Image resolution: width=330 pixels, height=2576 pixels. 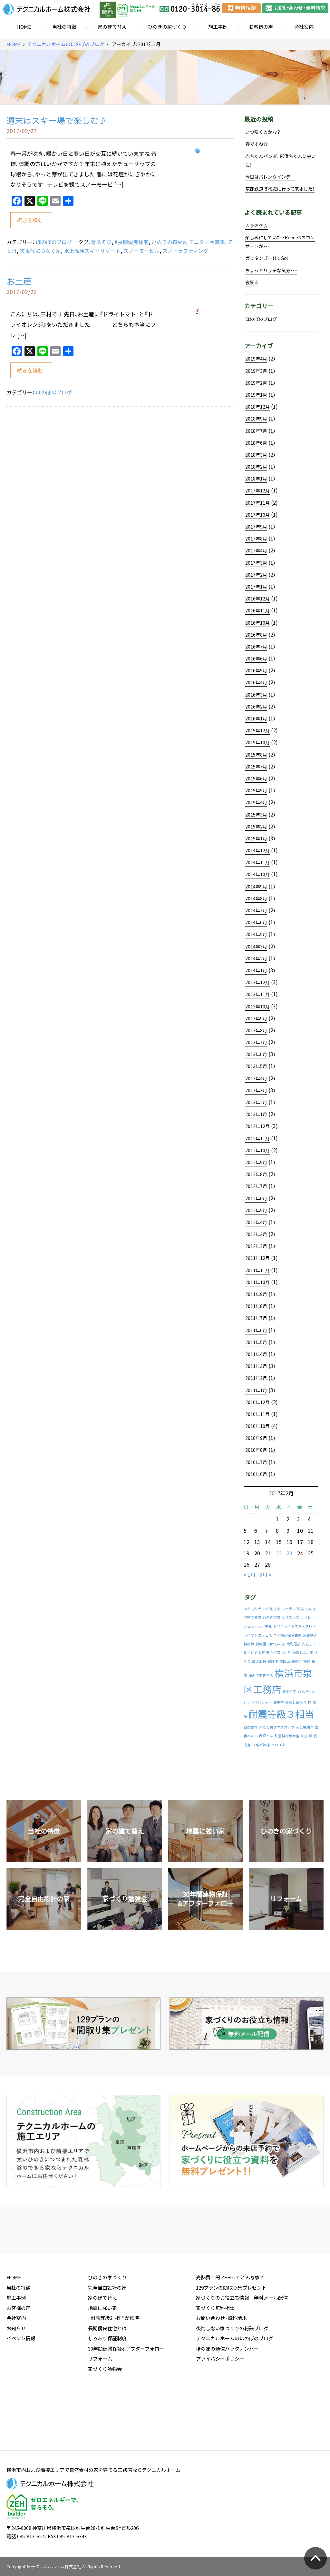 I want to click on 2014年2月, so click(x=256, y=958).